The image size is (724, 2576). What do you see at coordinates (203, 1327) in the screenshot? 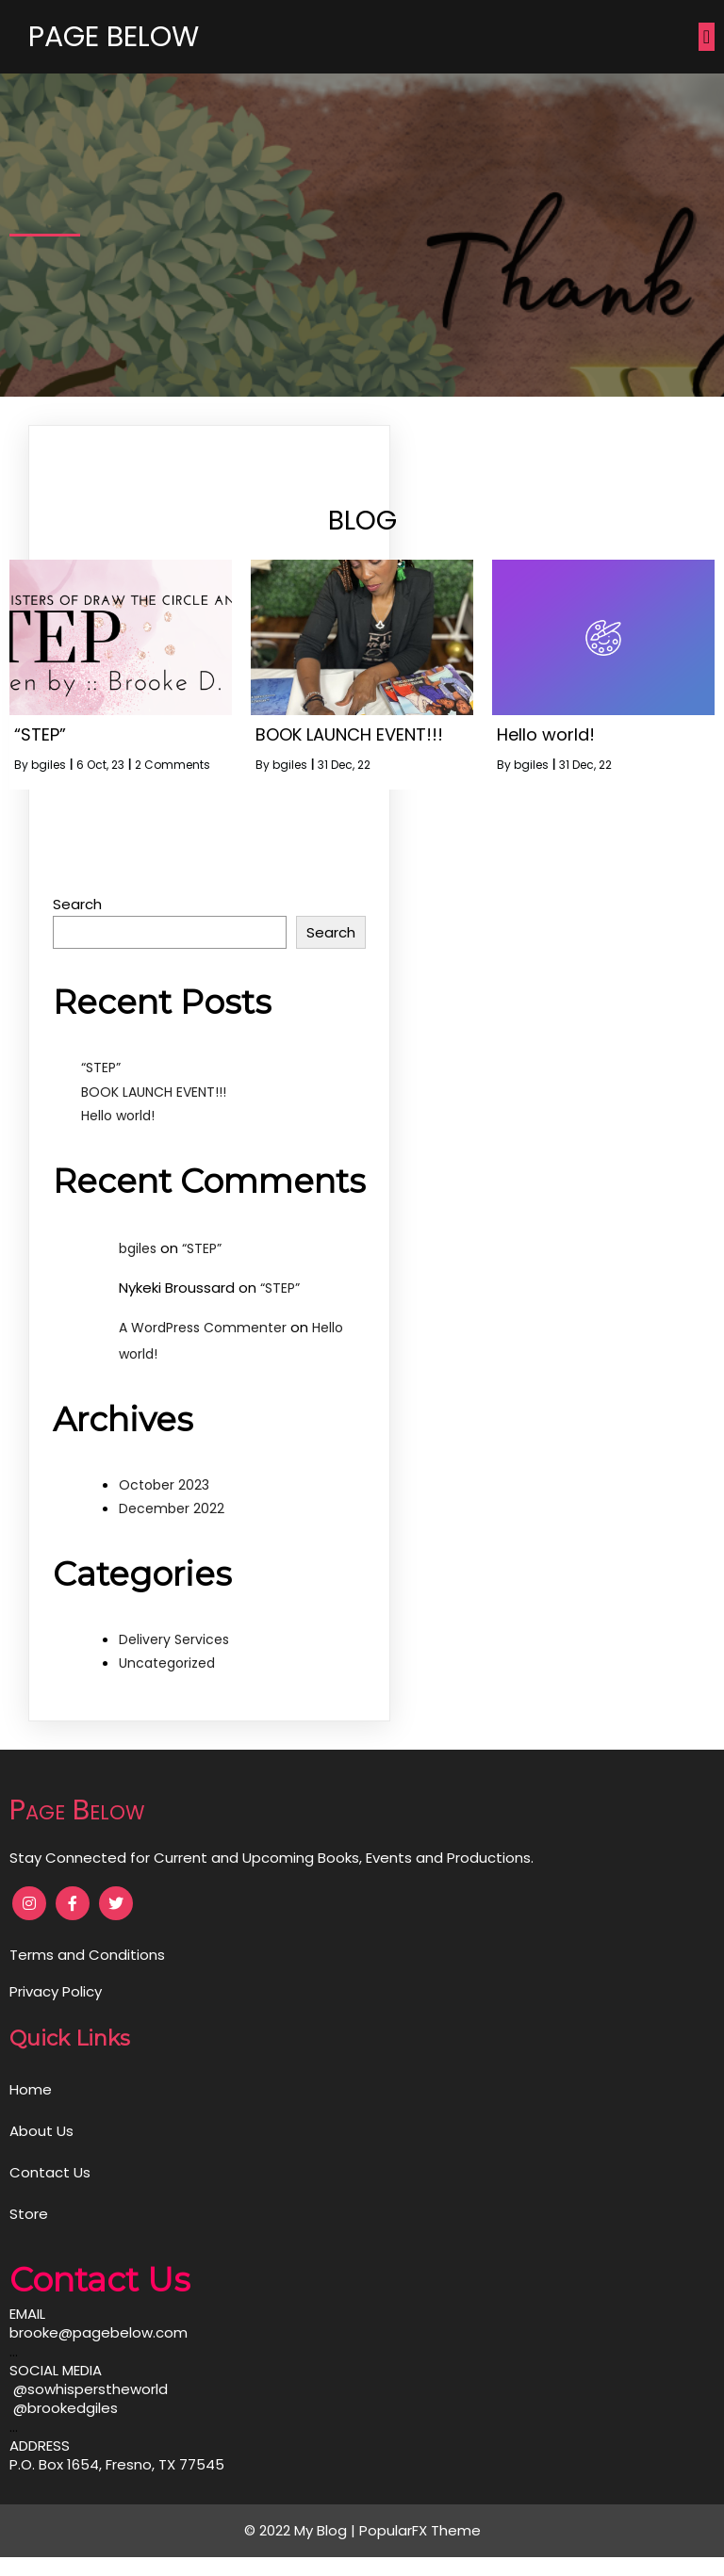
I see `A WordPress Commenter` at bounding box center [203, 1327].